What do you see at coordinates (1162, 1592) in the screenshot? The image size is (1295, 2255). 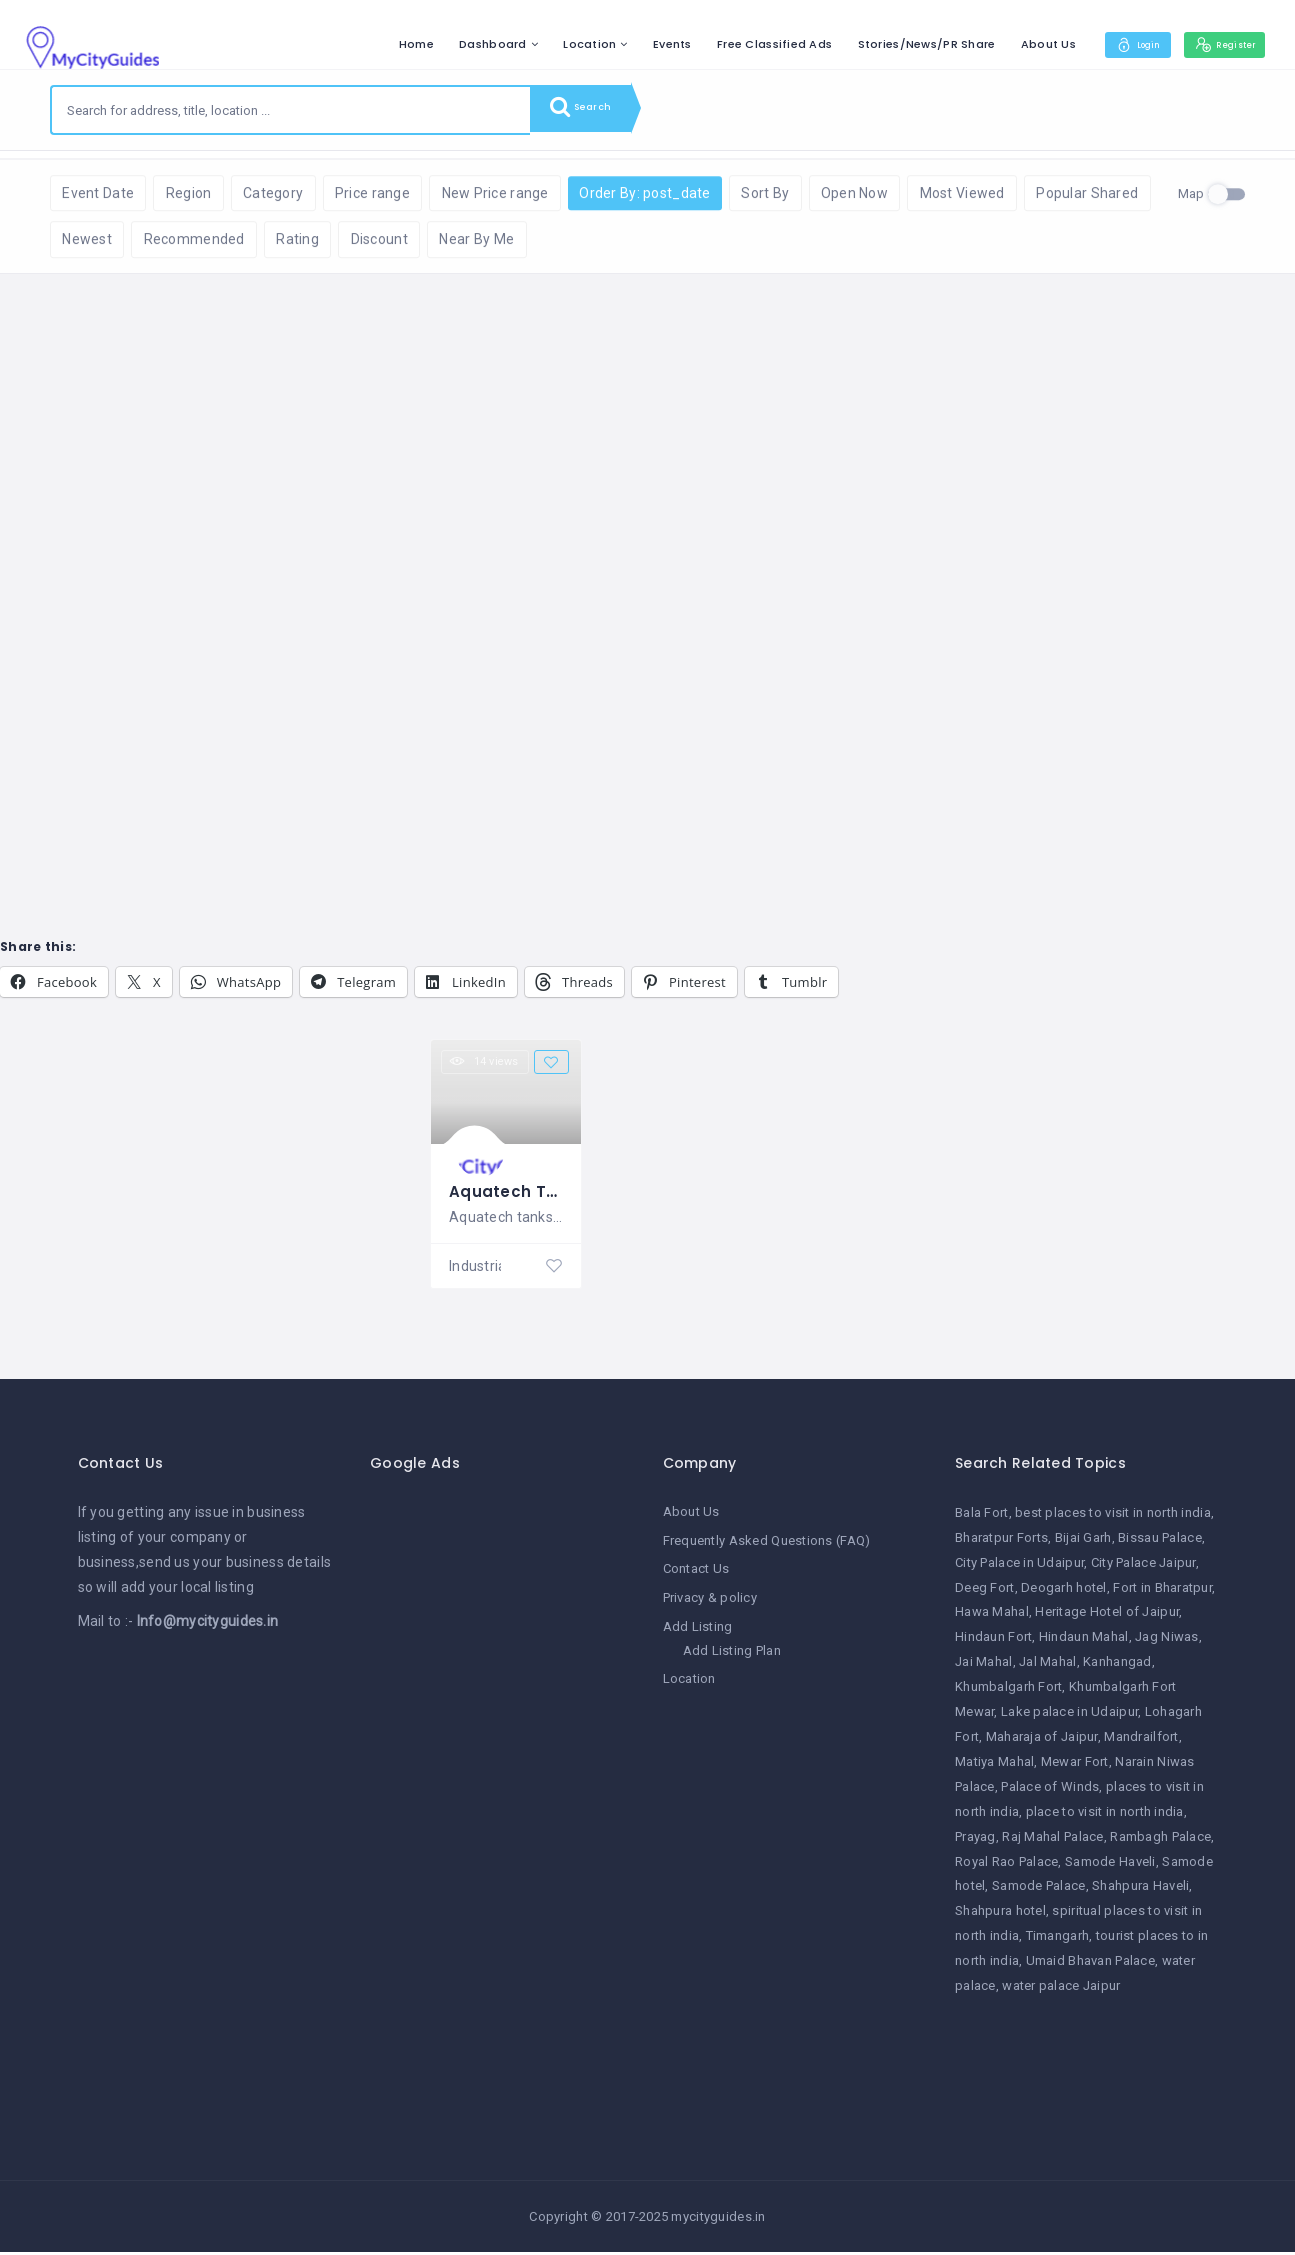 I see `Fort in Bharatpur [Fort in Bharatpur (1 item)]` at bounding box center [1162, 1592].